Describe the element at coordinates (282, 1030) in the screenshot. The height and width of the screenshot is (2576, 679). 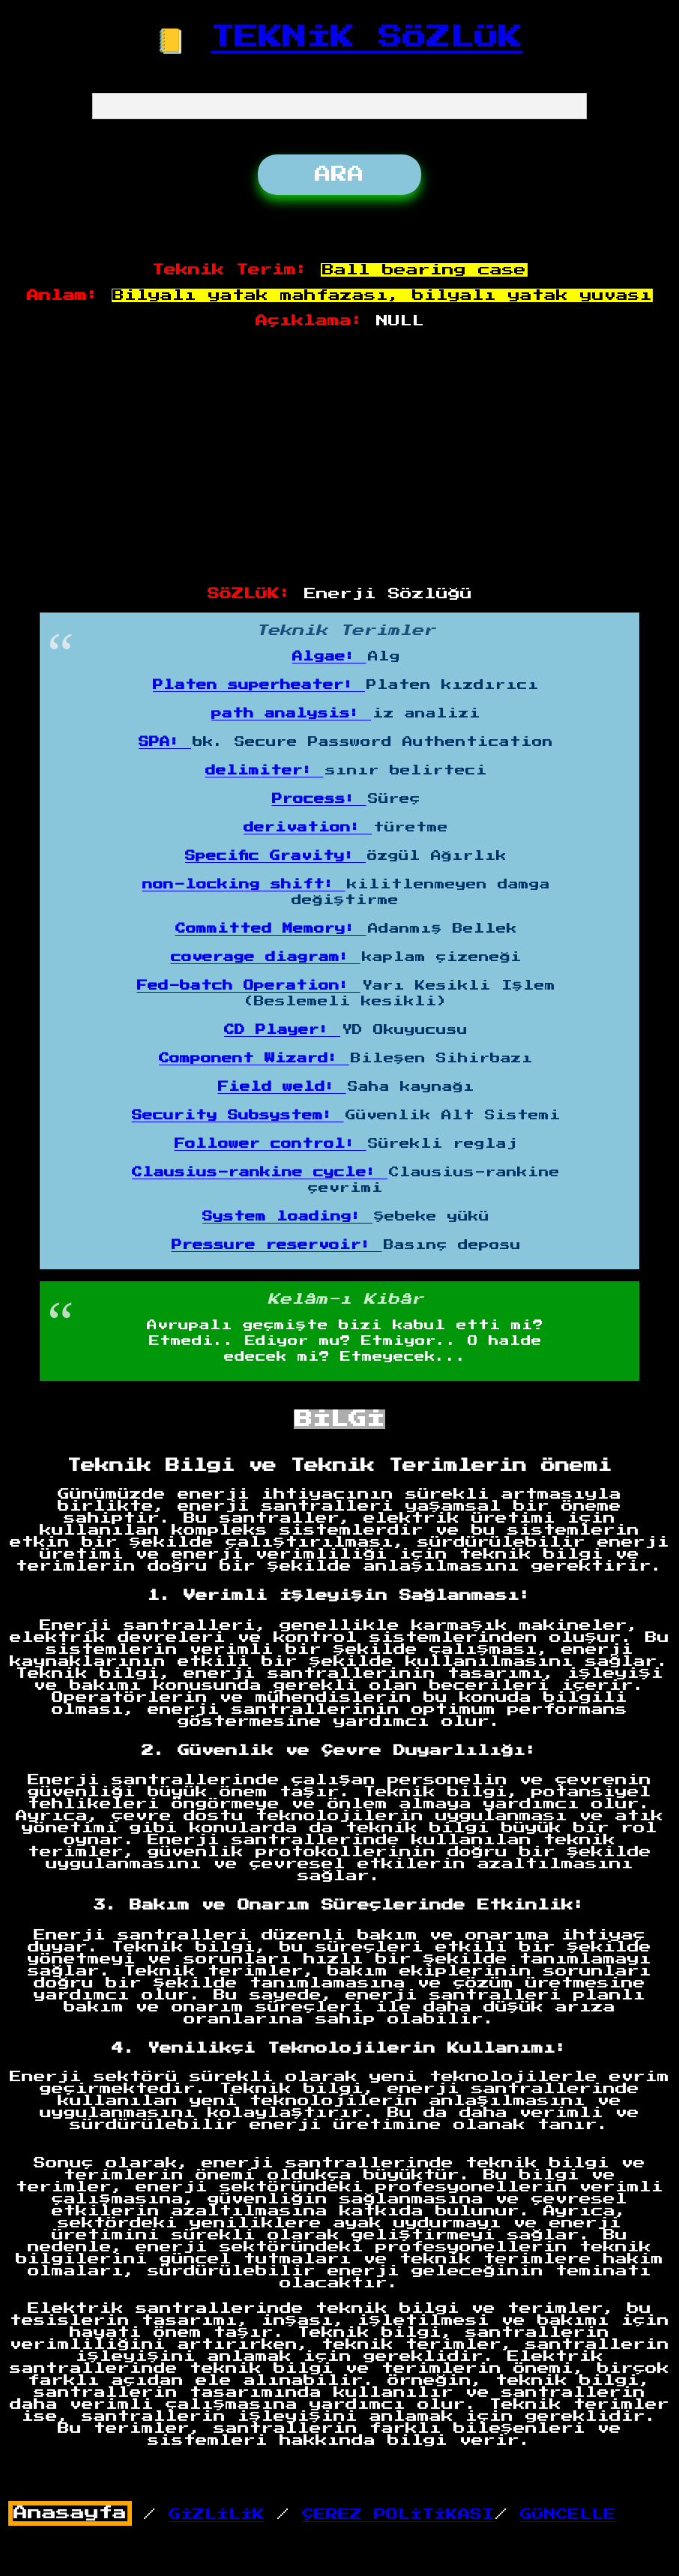
I see `CD Player:` at that location.